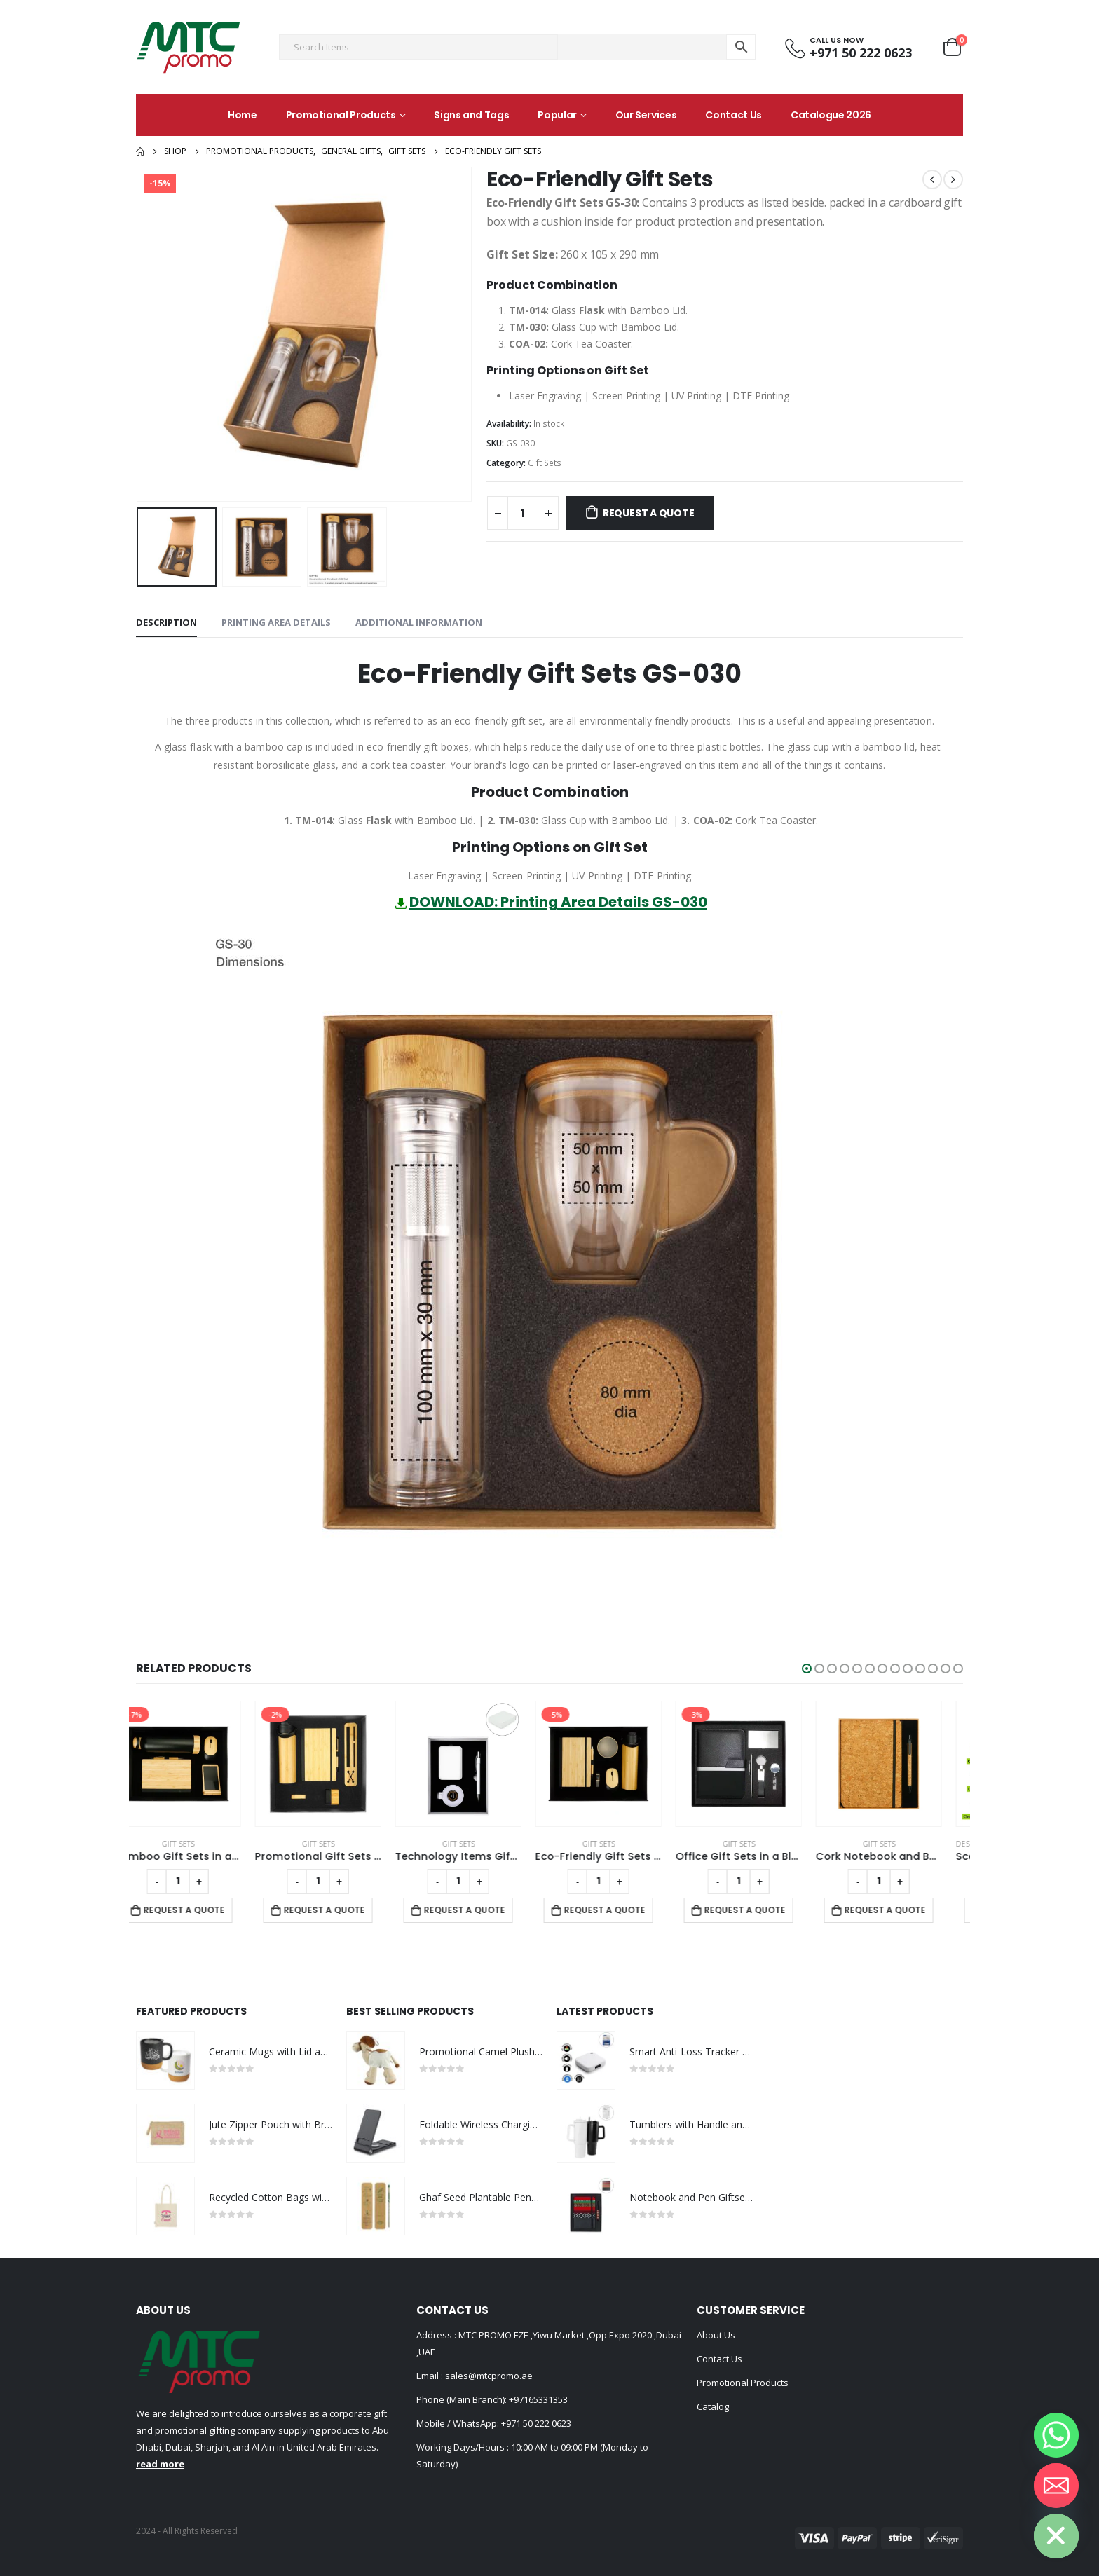  I want to click on [Product quantity], so click(522, 513).